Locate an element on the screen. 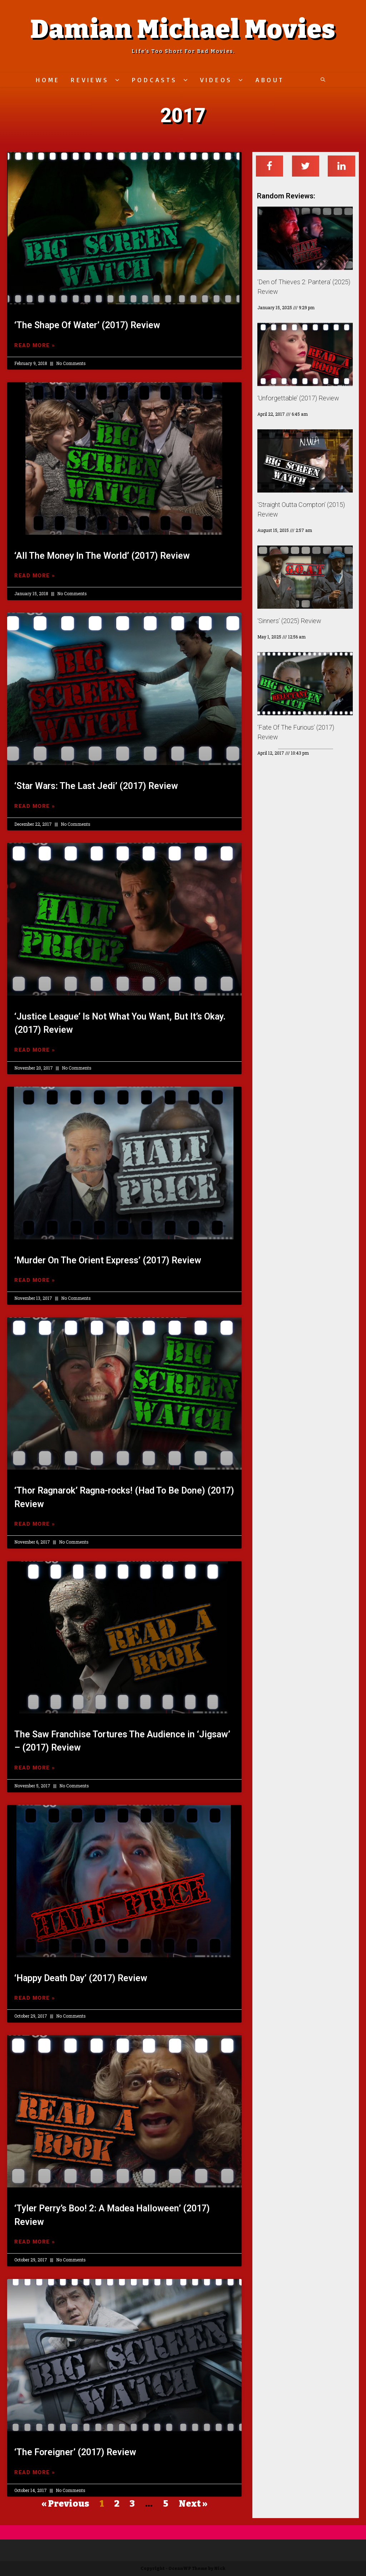 This screenshot has width=366, height=2576. ‘The Foreigner’ (2017) Review is located at coordinates (75, 2452).